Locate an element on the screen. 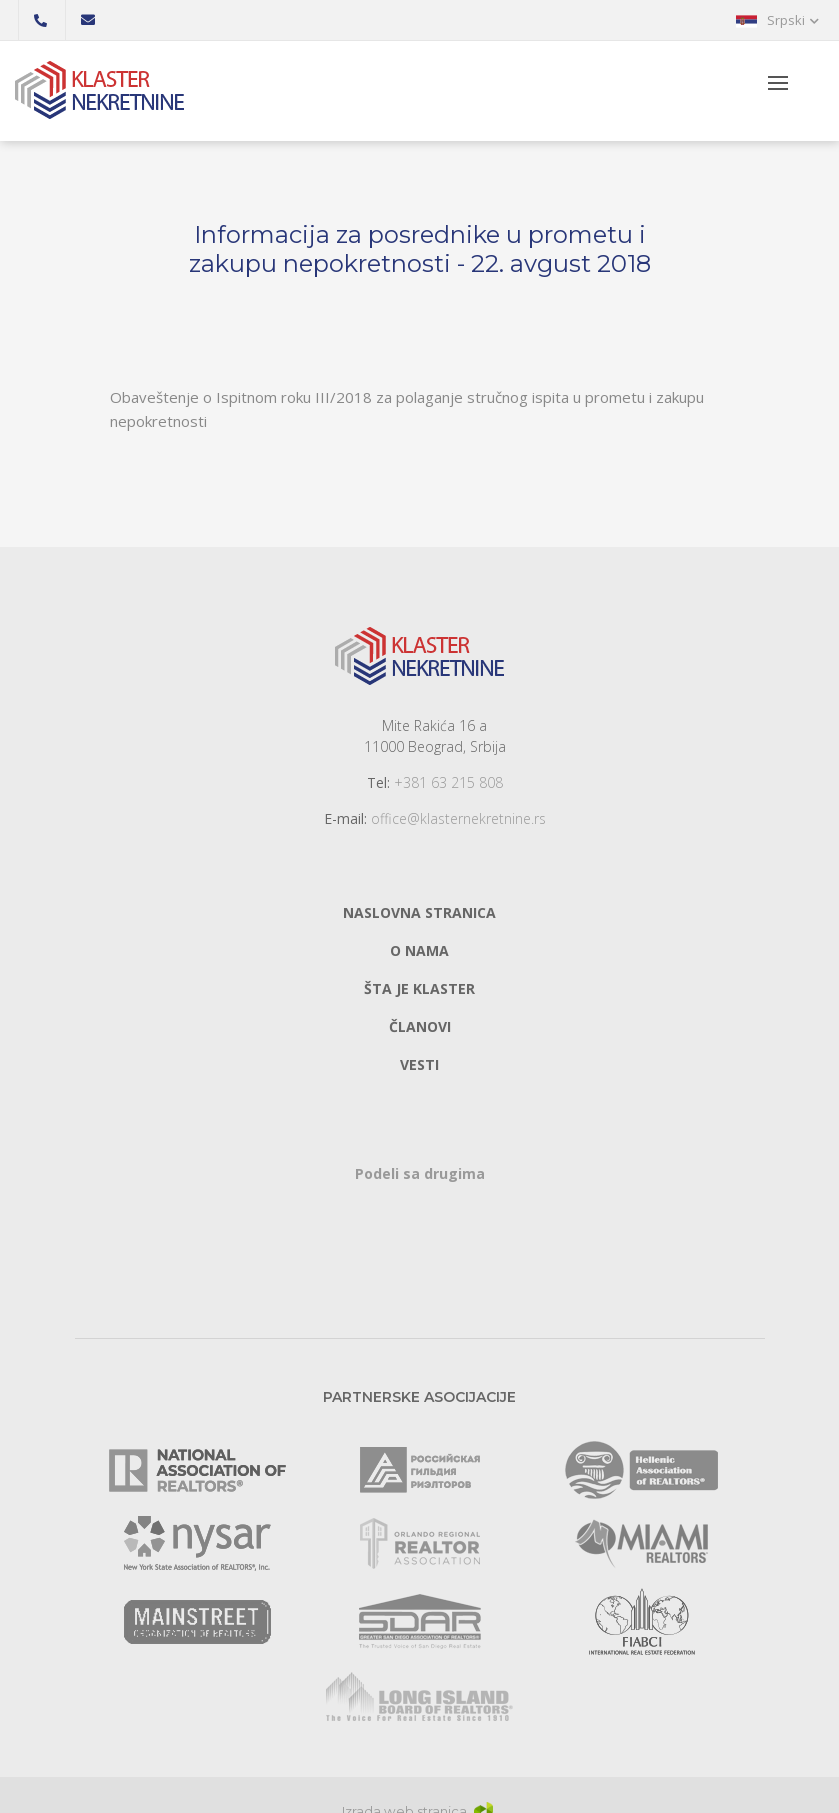 Image resolution: width=839 pixels, height=1813 pixels. Vesti is located at coordinates (419, 1064).